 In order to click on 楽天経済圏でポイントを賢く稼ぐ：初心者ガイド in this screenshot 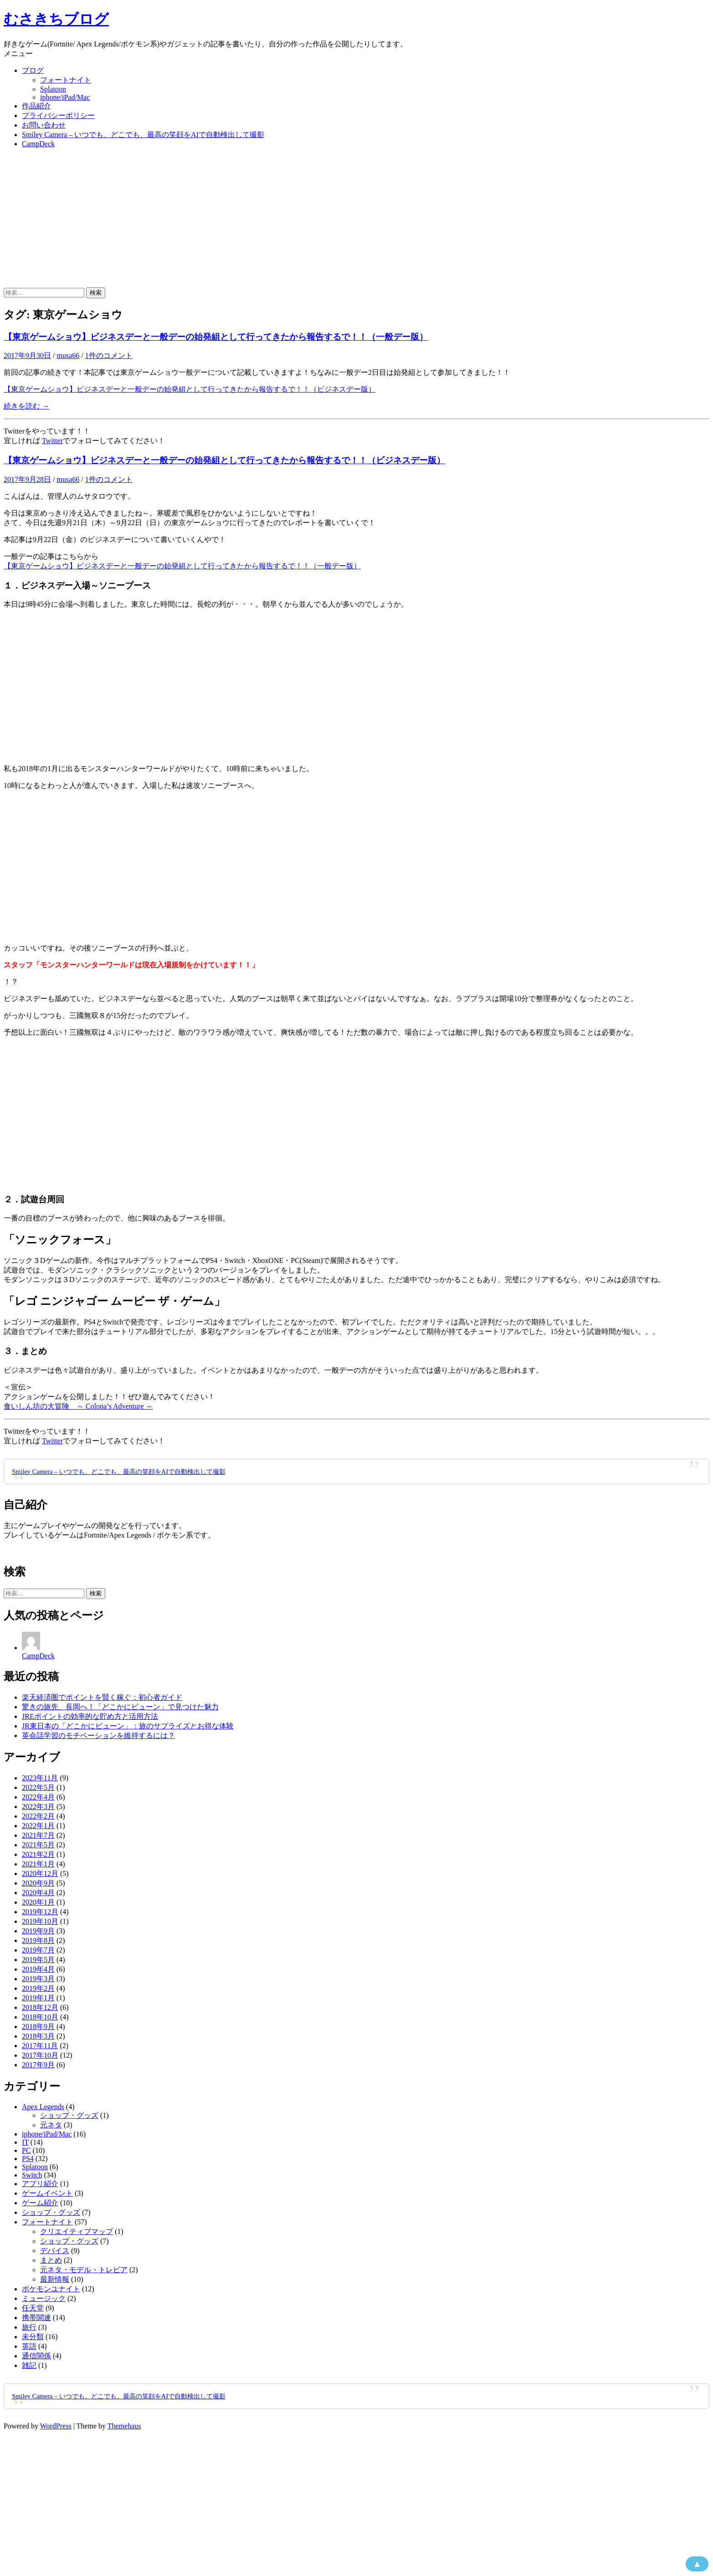, I will do `click(102, 1697)`.